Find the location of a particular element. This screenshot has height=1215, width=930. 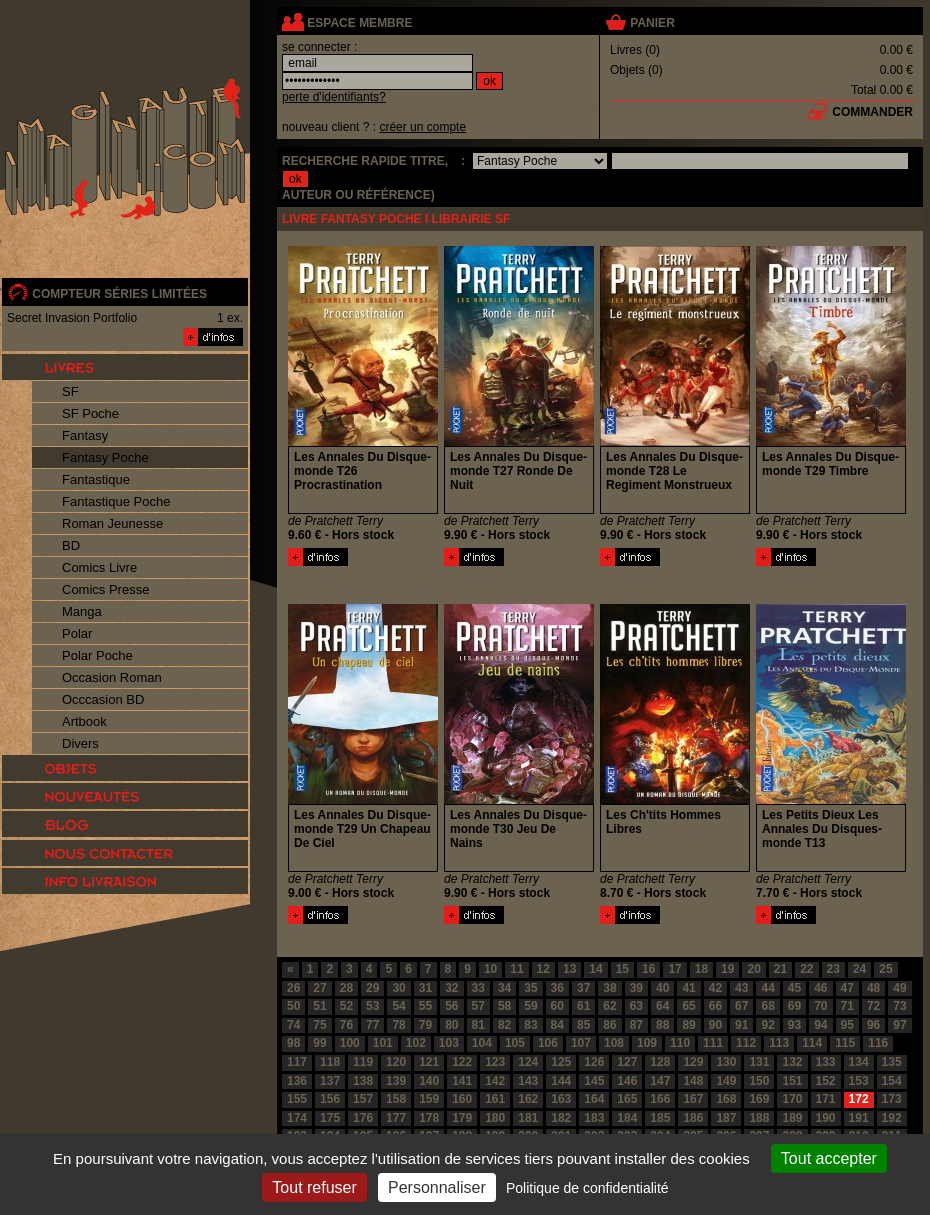

Tout accepter is located at coordinates (829, 1158).